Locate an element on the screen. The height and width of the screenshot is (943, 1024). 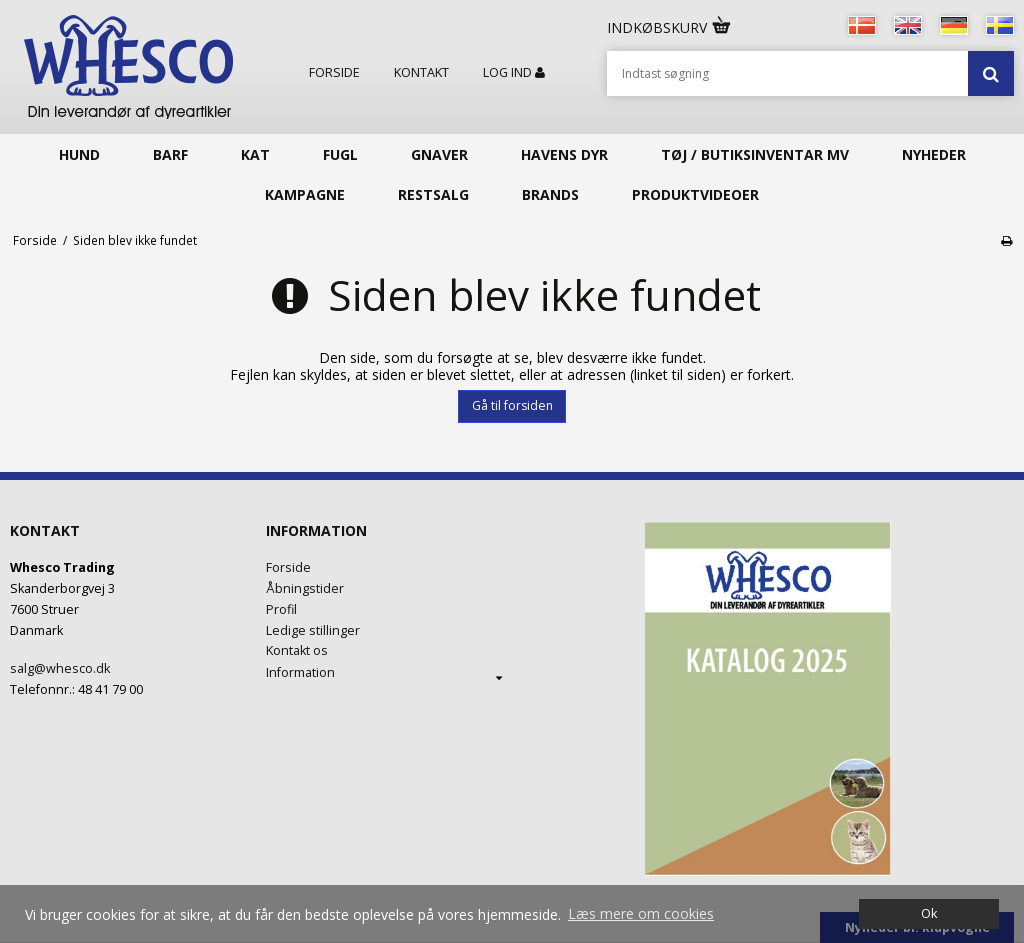
Kat is located at coordinates (255, 154).